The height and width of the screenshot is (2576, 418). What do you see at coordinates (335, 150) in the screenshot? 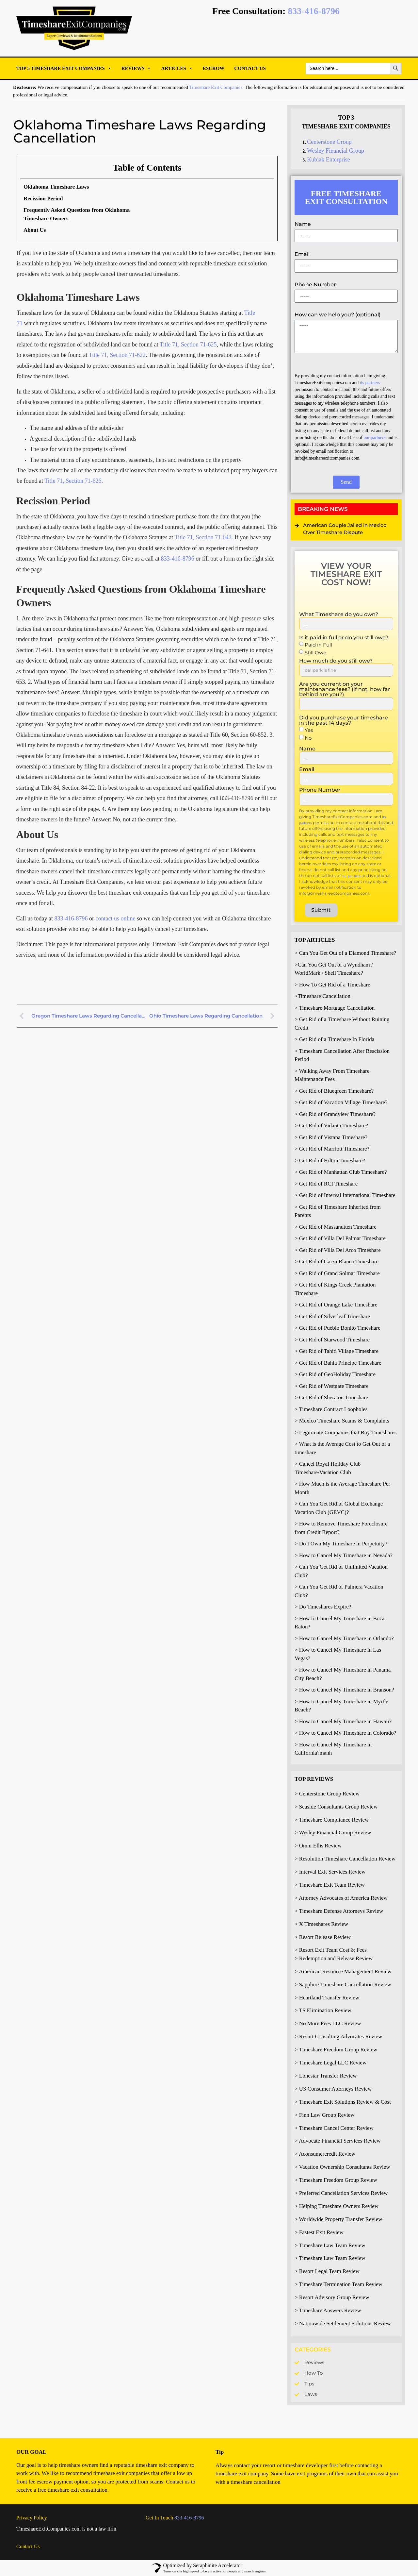
I see `Wesley Financial Group` at bounding box center [335, 150].